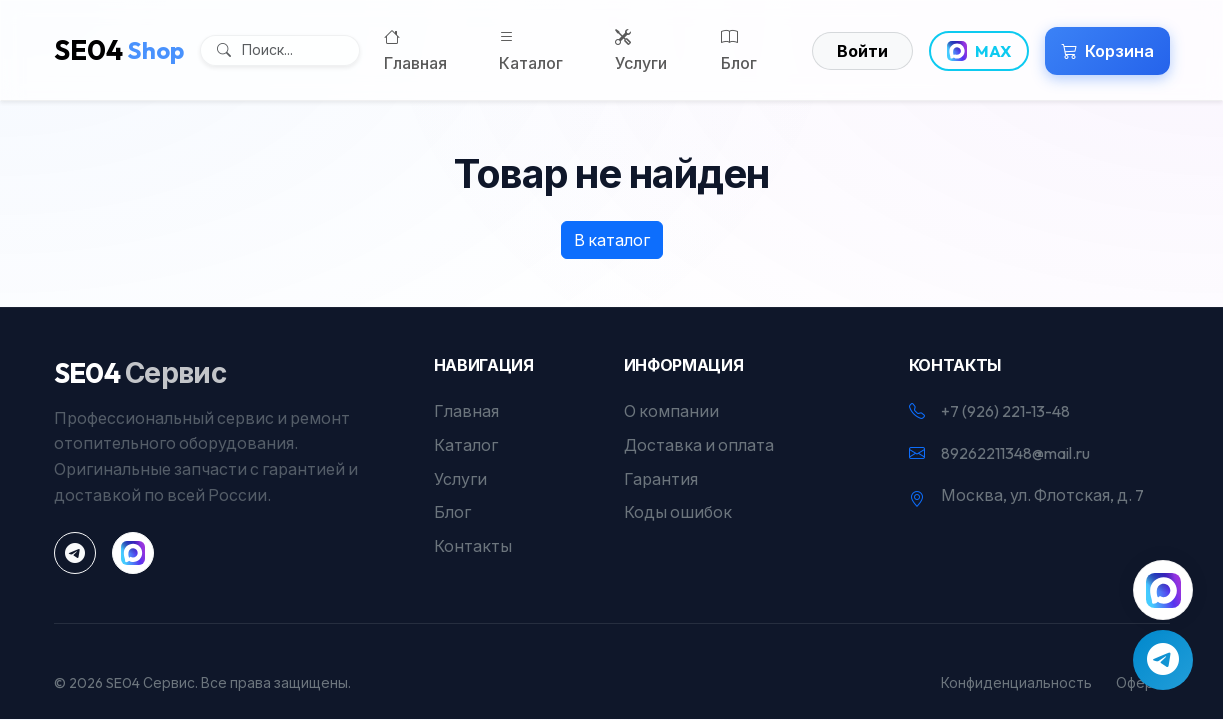 The width and height of the screenshot is (1223, 720). What do you see at coordinates (671, 411) in the screenshot?
I see `О компании` at bounding box center [671, 411].